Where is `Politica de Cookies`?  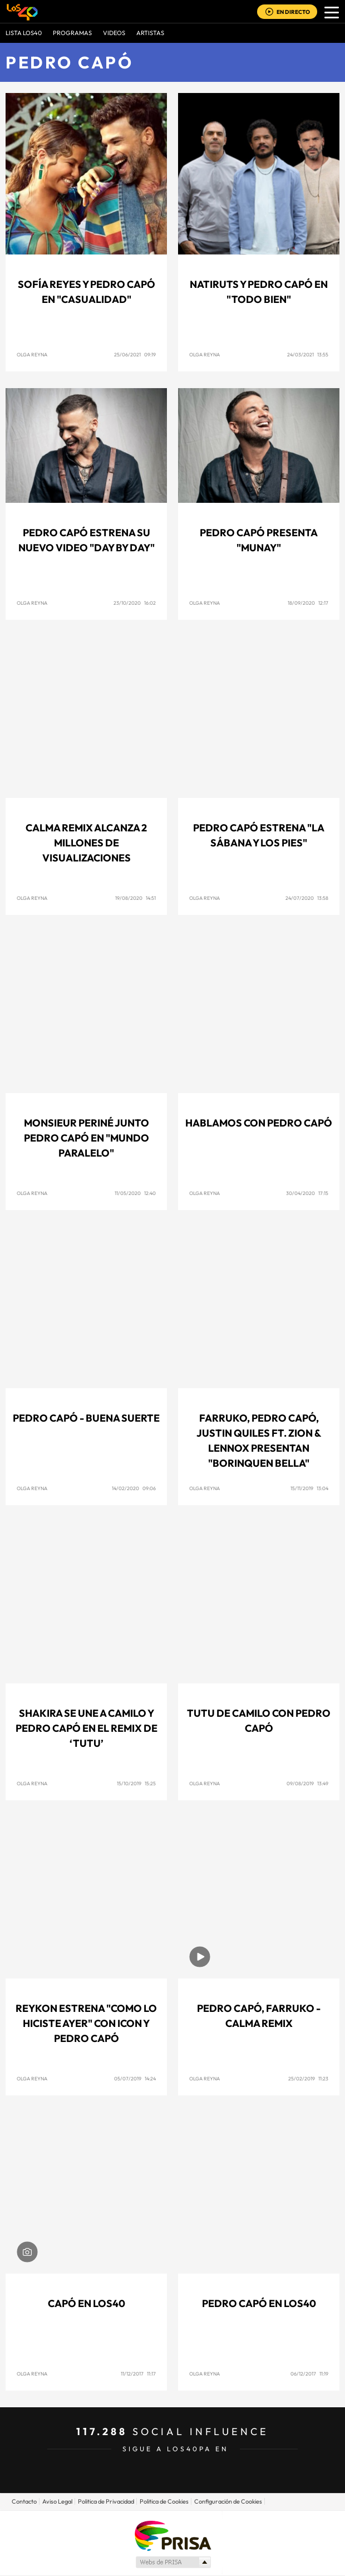
Politica de Cookies is located at coordinates (164, 2501).